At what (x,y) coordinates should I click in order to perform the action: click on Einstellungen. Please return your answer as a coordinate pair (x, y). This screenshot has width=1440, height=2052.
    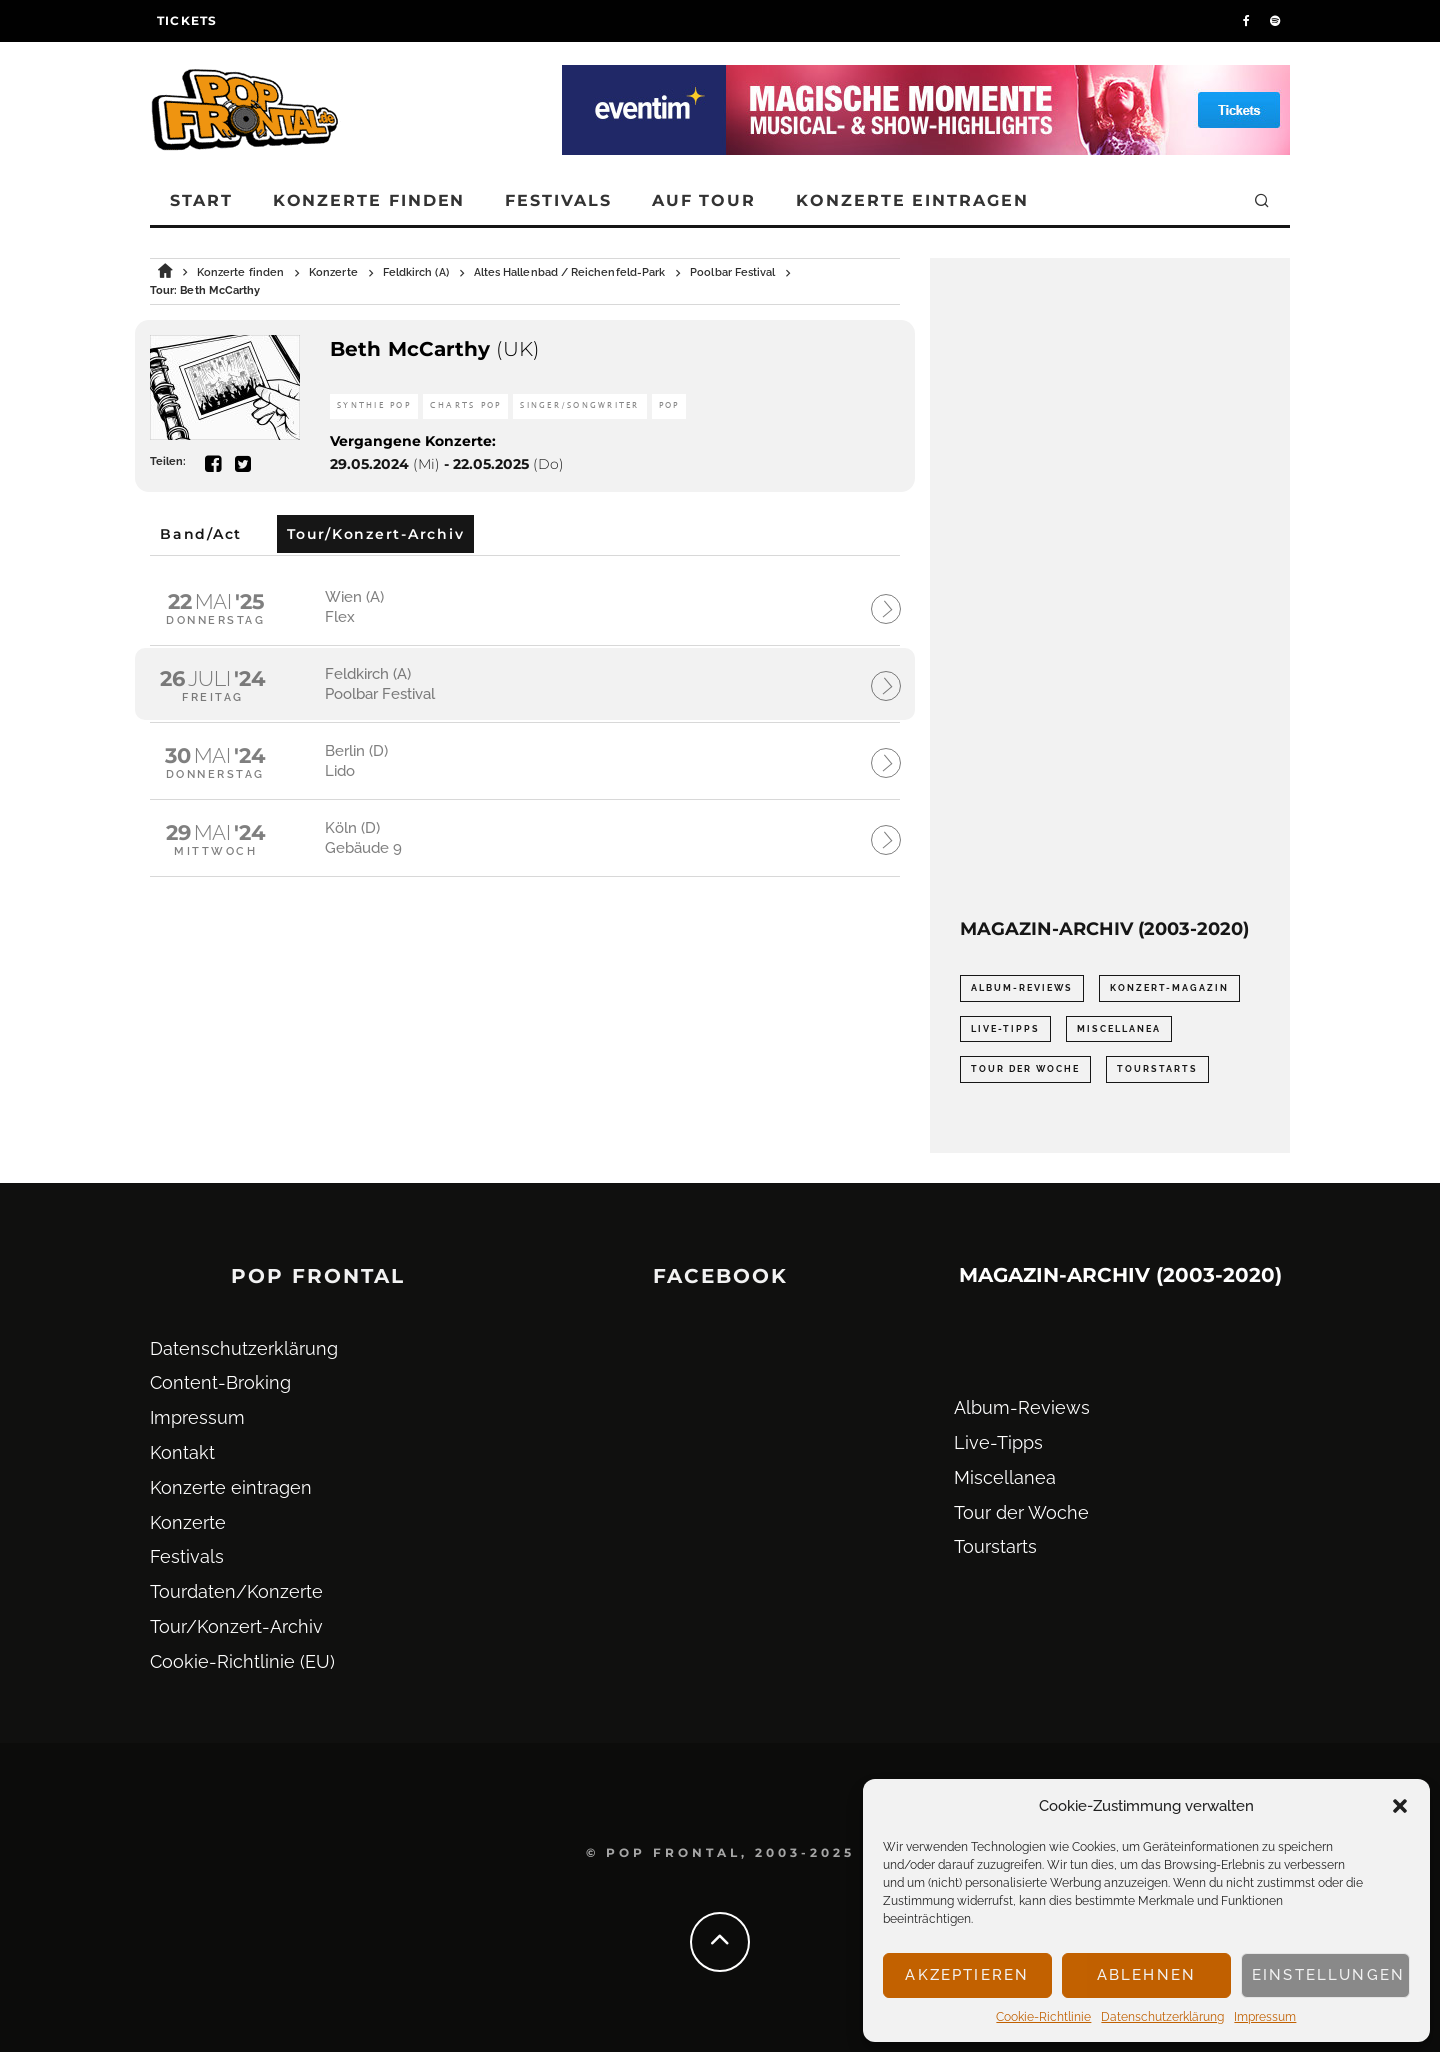
    Looking at the image, I should click on (1328, 1975).